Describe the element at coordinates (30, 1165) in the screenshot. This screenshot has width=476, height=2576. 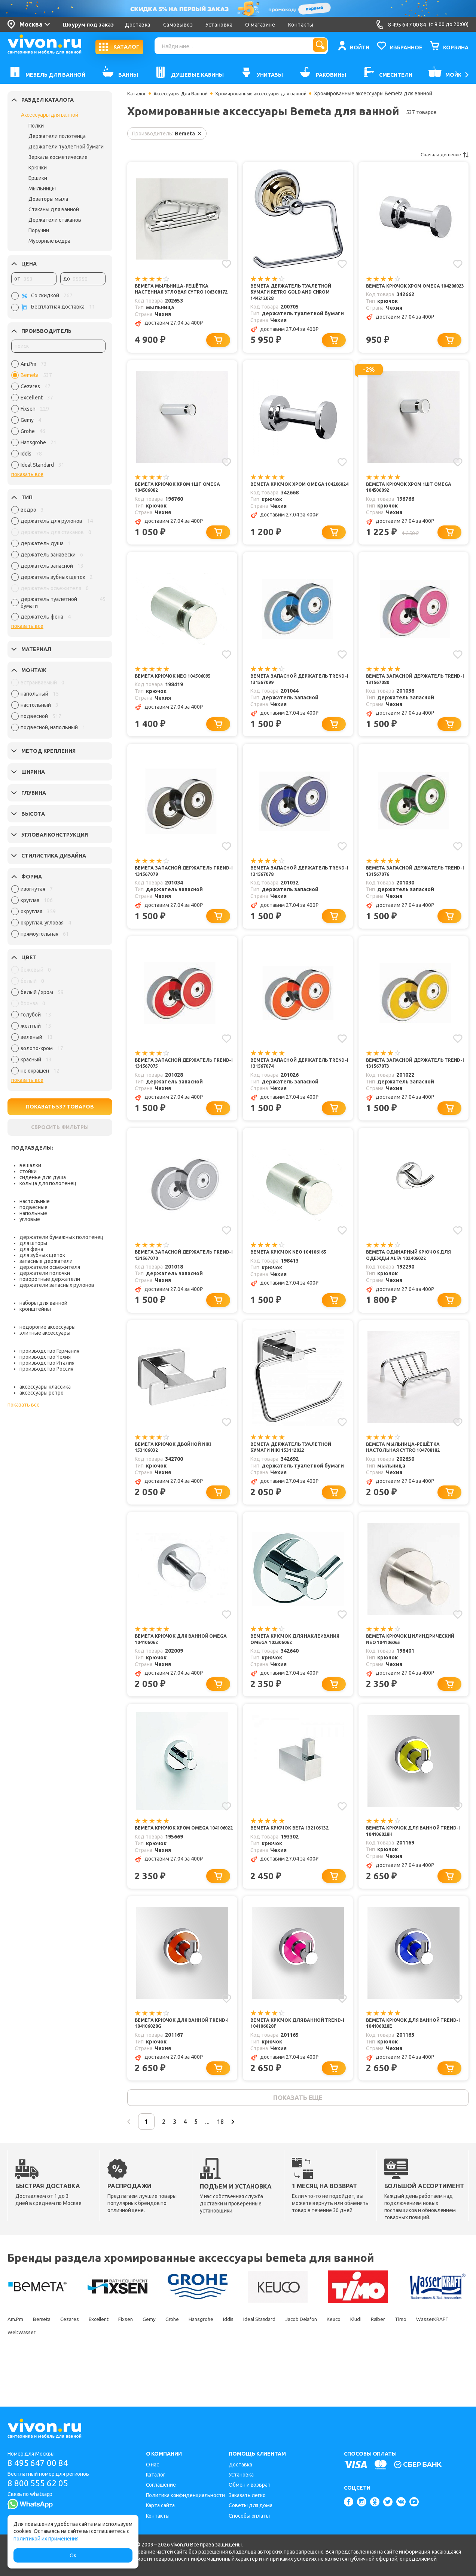
I see `вешалки` at that location.